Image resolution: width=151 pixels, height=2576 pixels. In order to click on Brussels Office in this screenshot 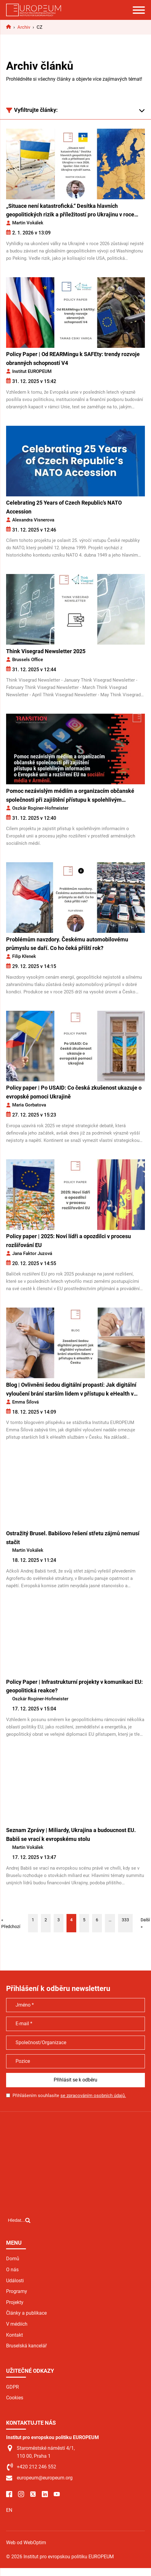, I will do `click(27, 659)`.